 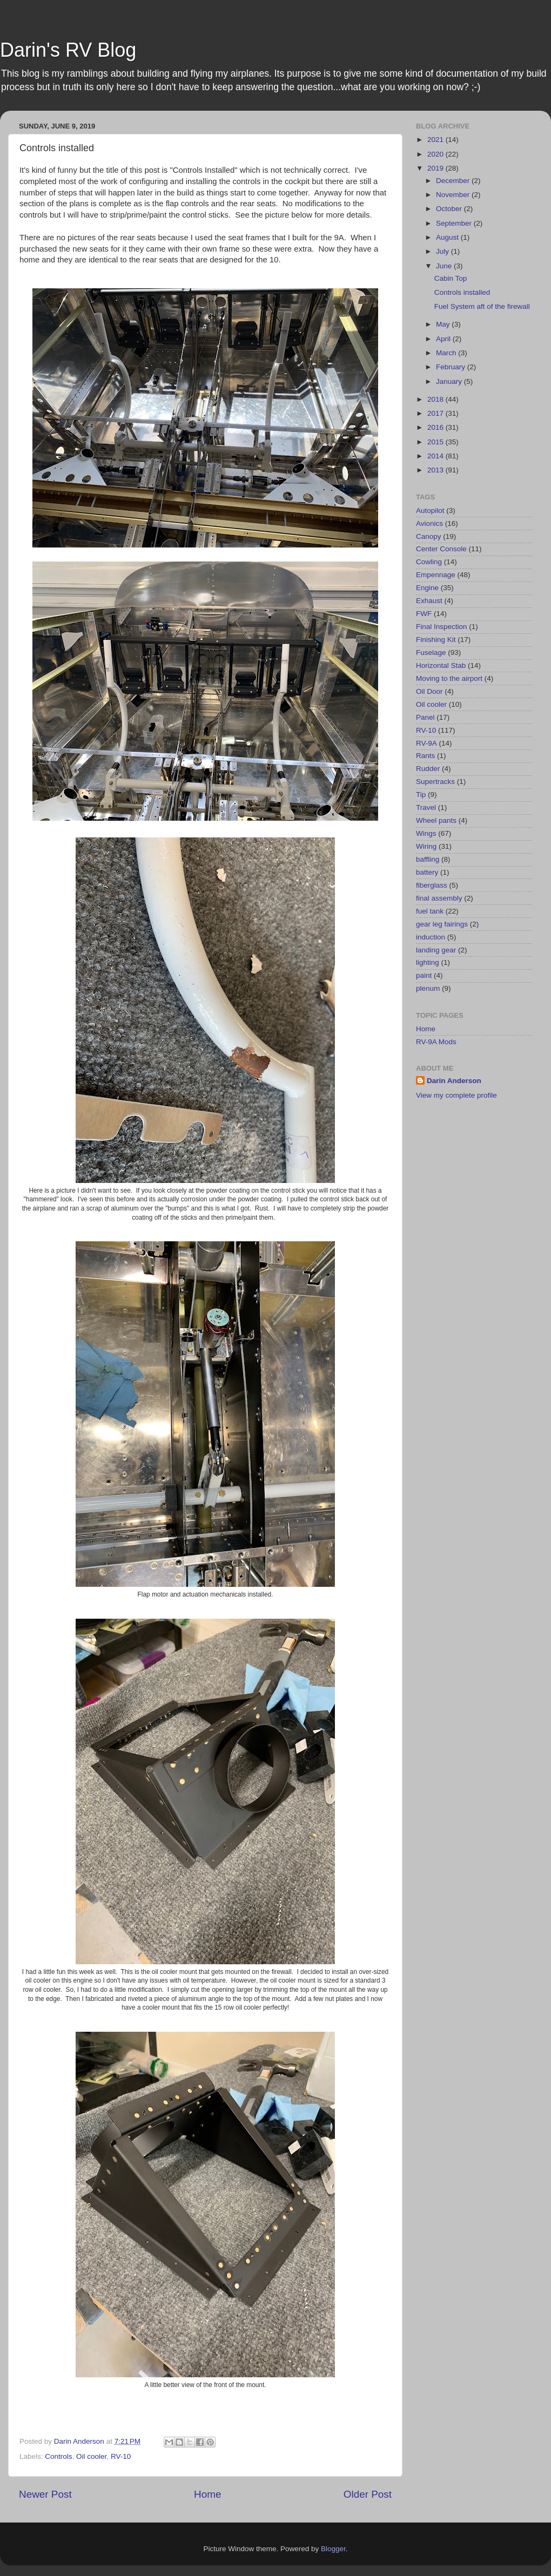 What do you see at coordinates (436, 154) in the screenshot?
I see `2020` at bounding box center [436, 154].